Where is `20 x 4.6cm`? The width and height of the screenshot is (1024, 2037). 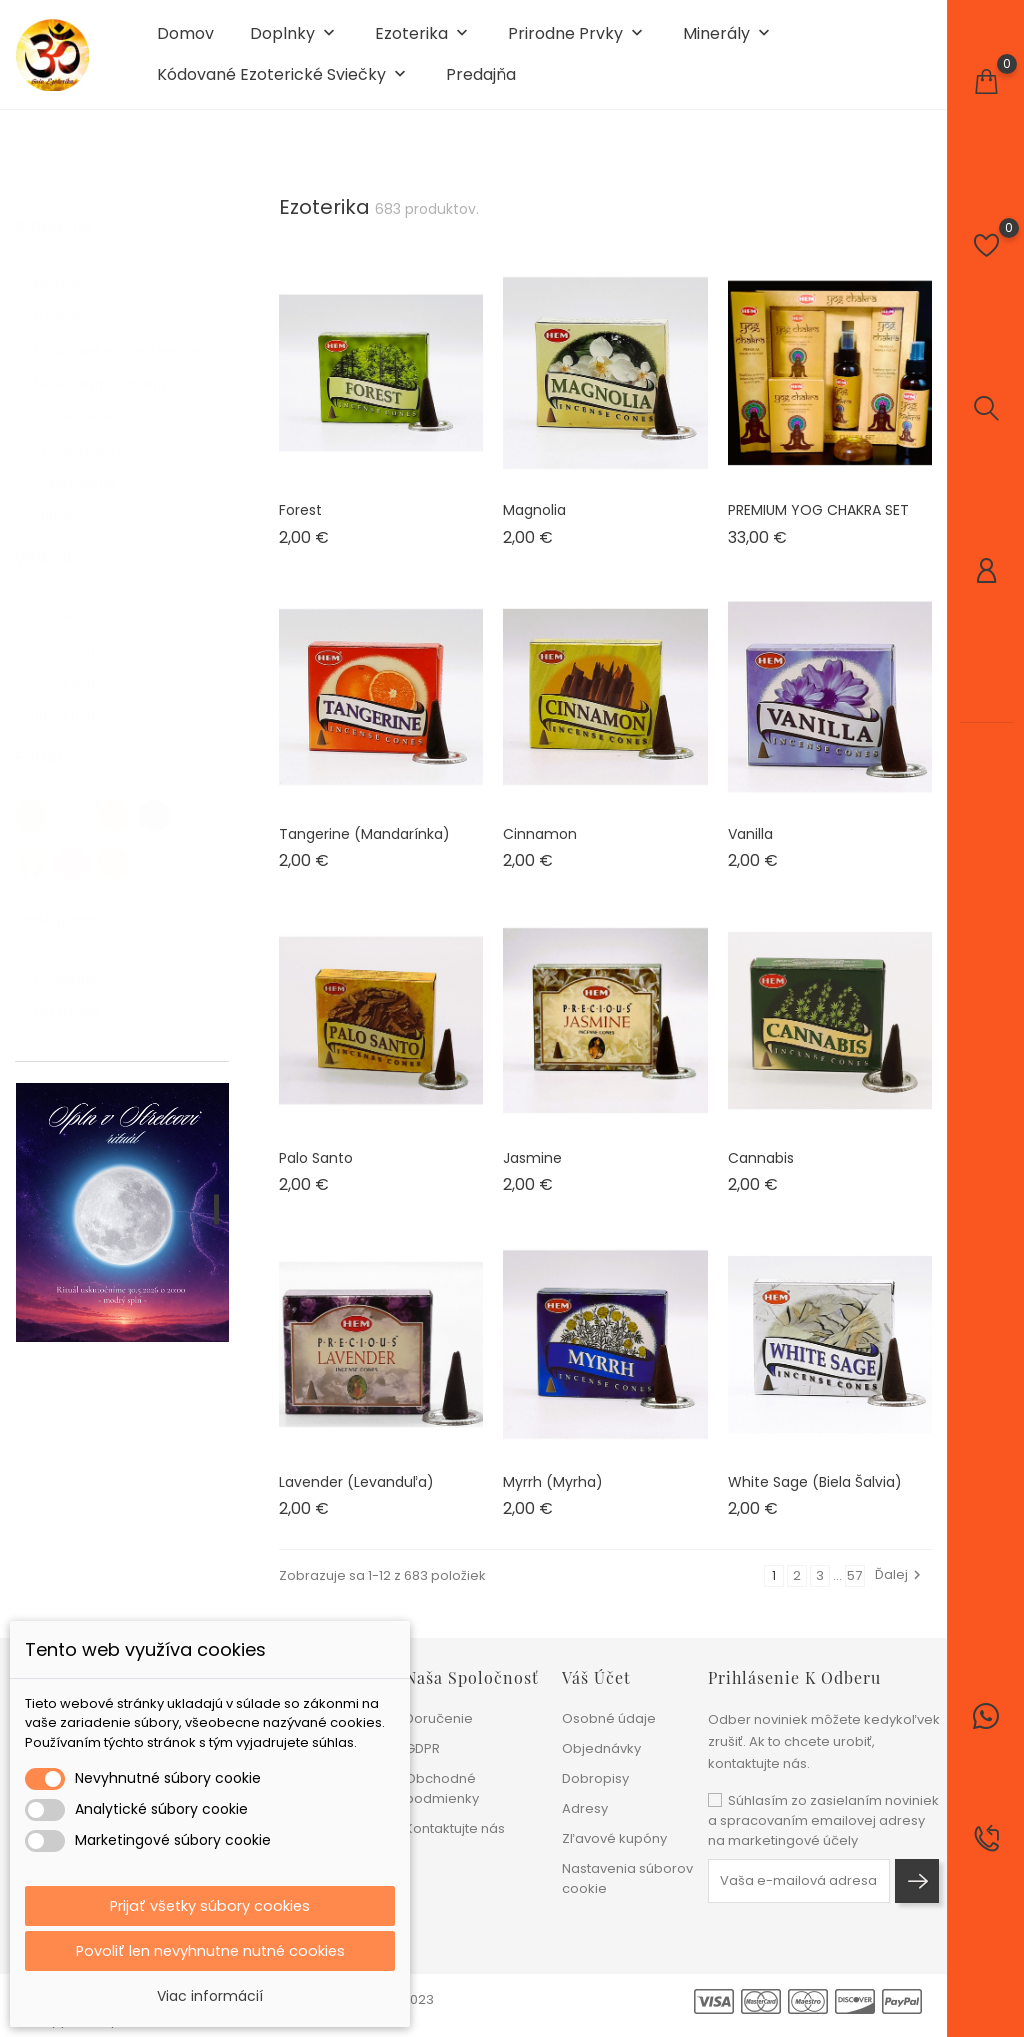 20 x 4.6cm is located at coordinates (84, 610).